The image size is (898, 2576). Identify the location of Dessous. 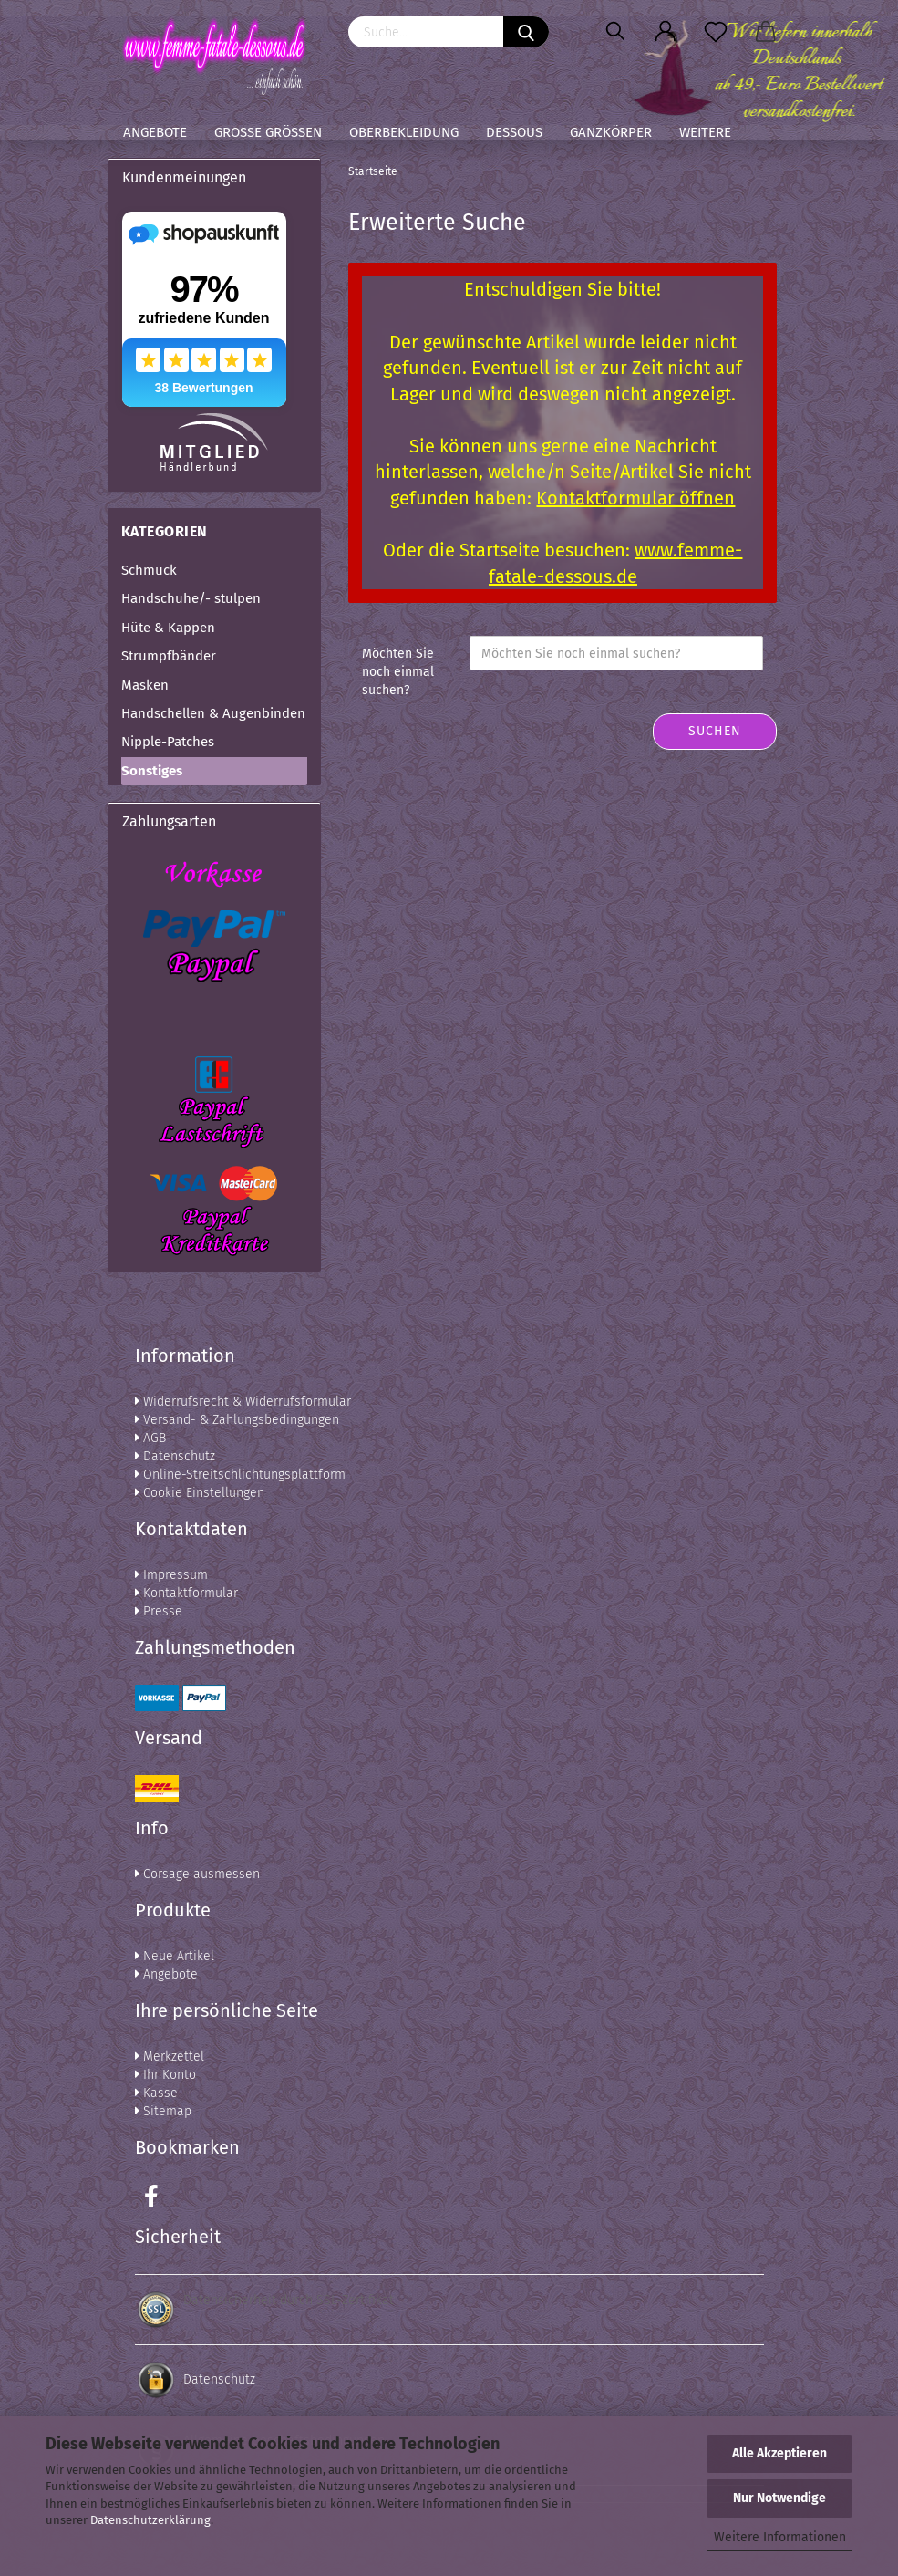
(514, 132).